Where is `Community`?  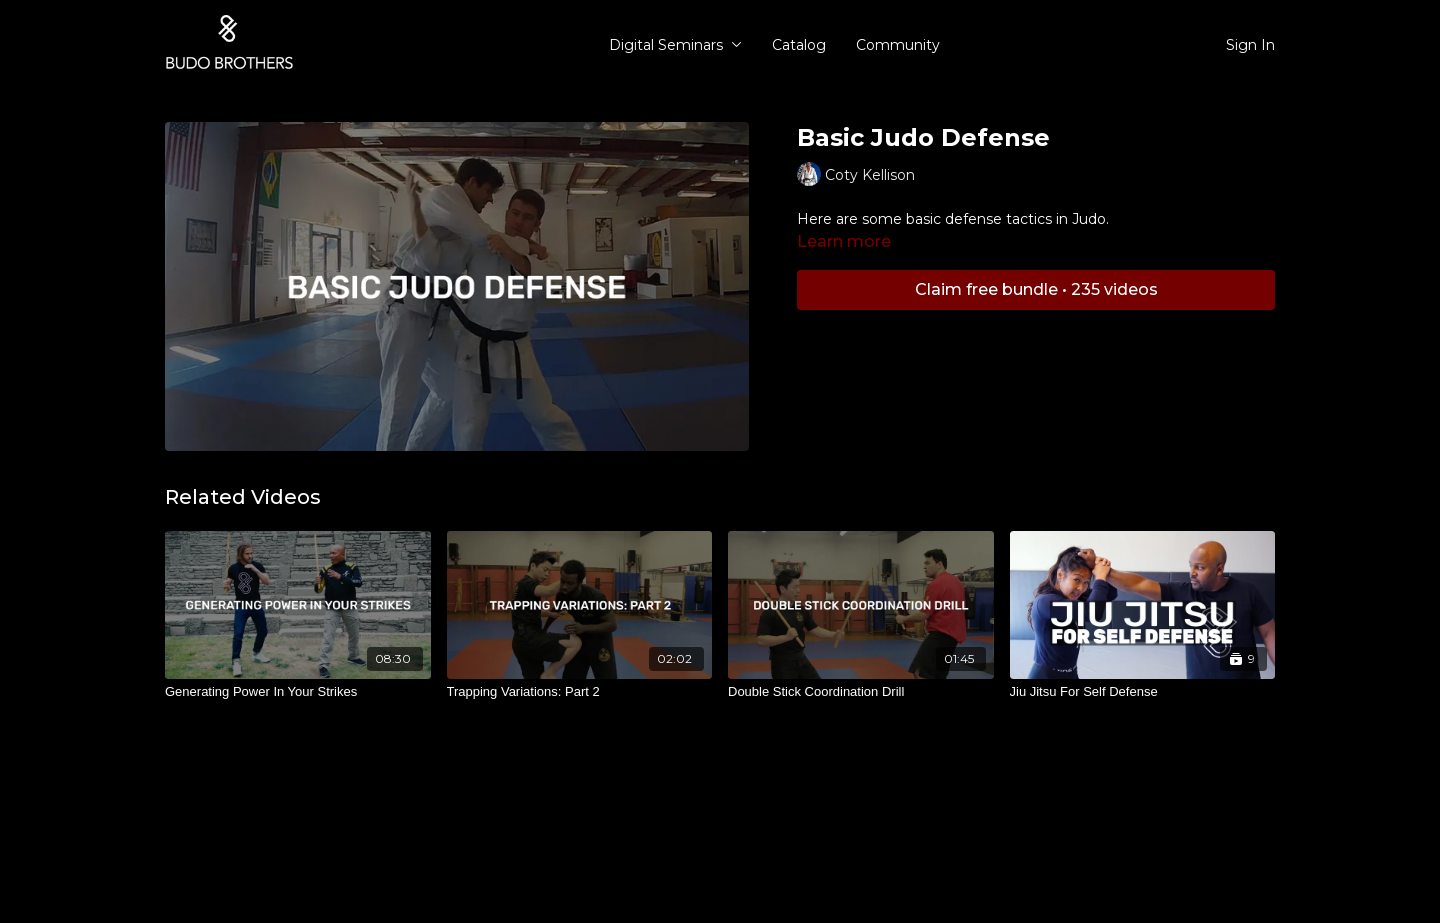 Community is located at coordinates (898, 45).